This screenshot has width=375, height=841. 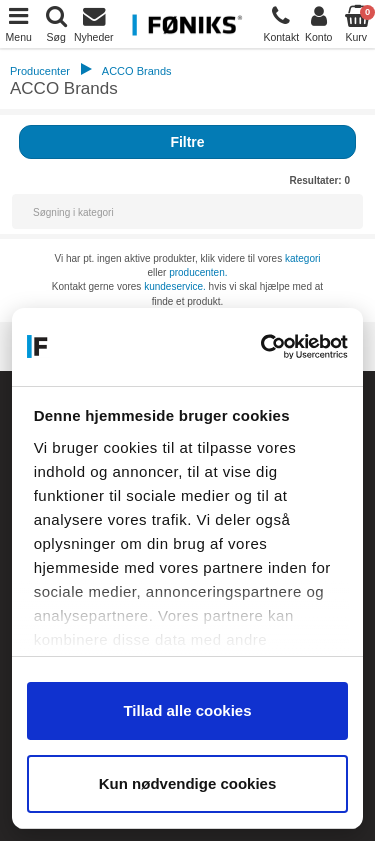 I want to click on Producenter, so click(x=40, y=71).